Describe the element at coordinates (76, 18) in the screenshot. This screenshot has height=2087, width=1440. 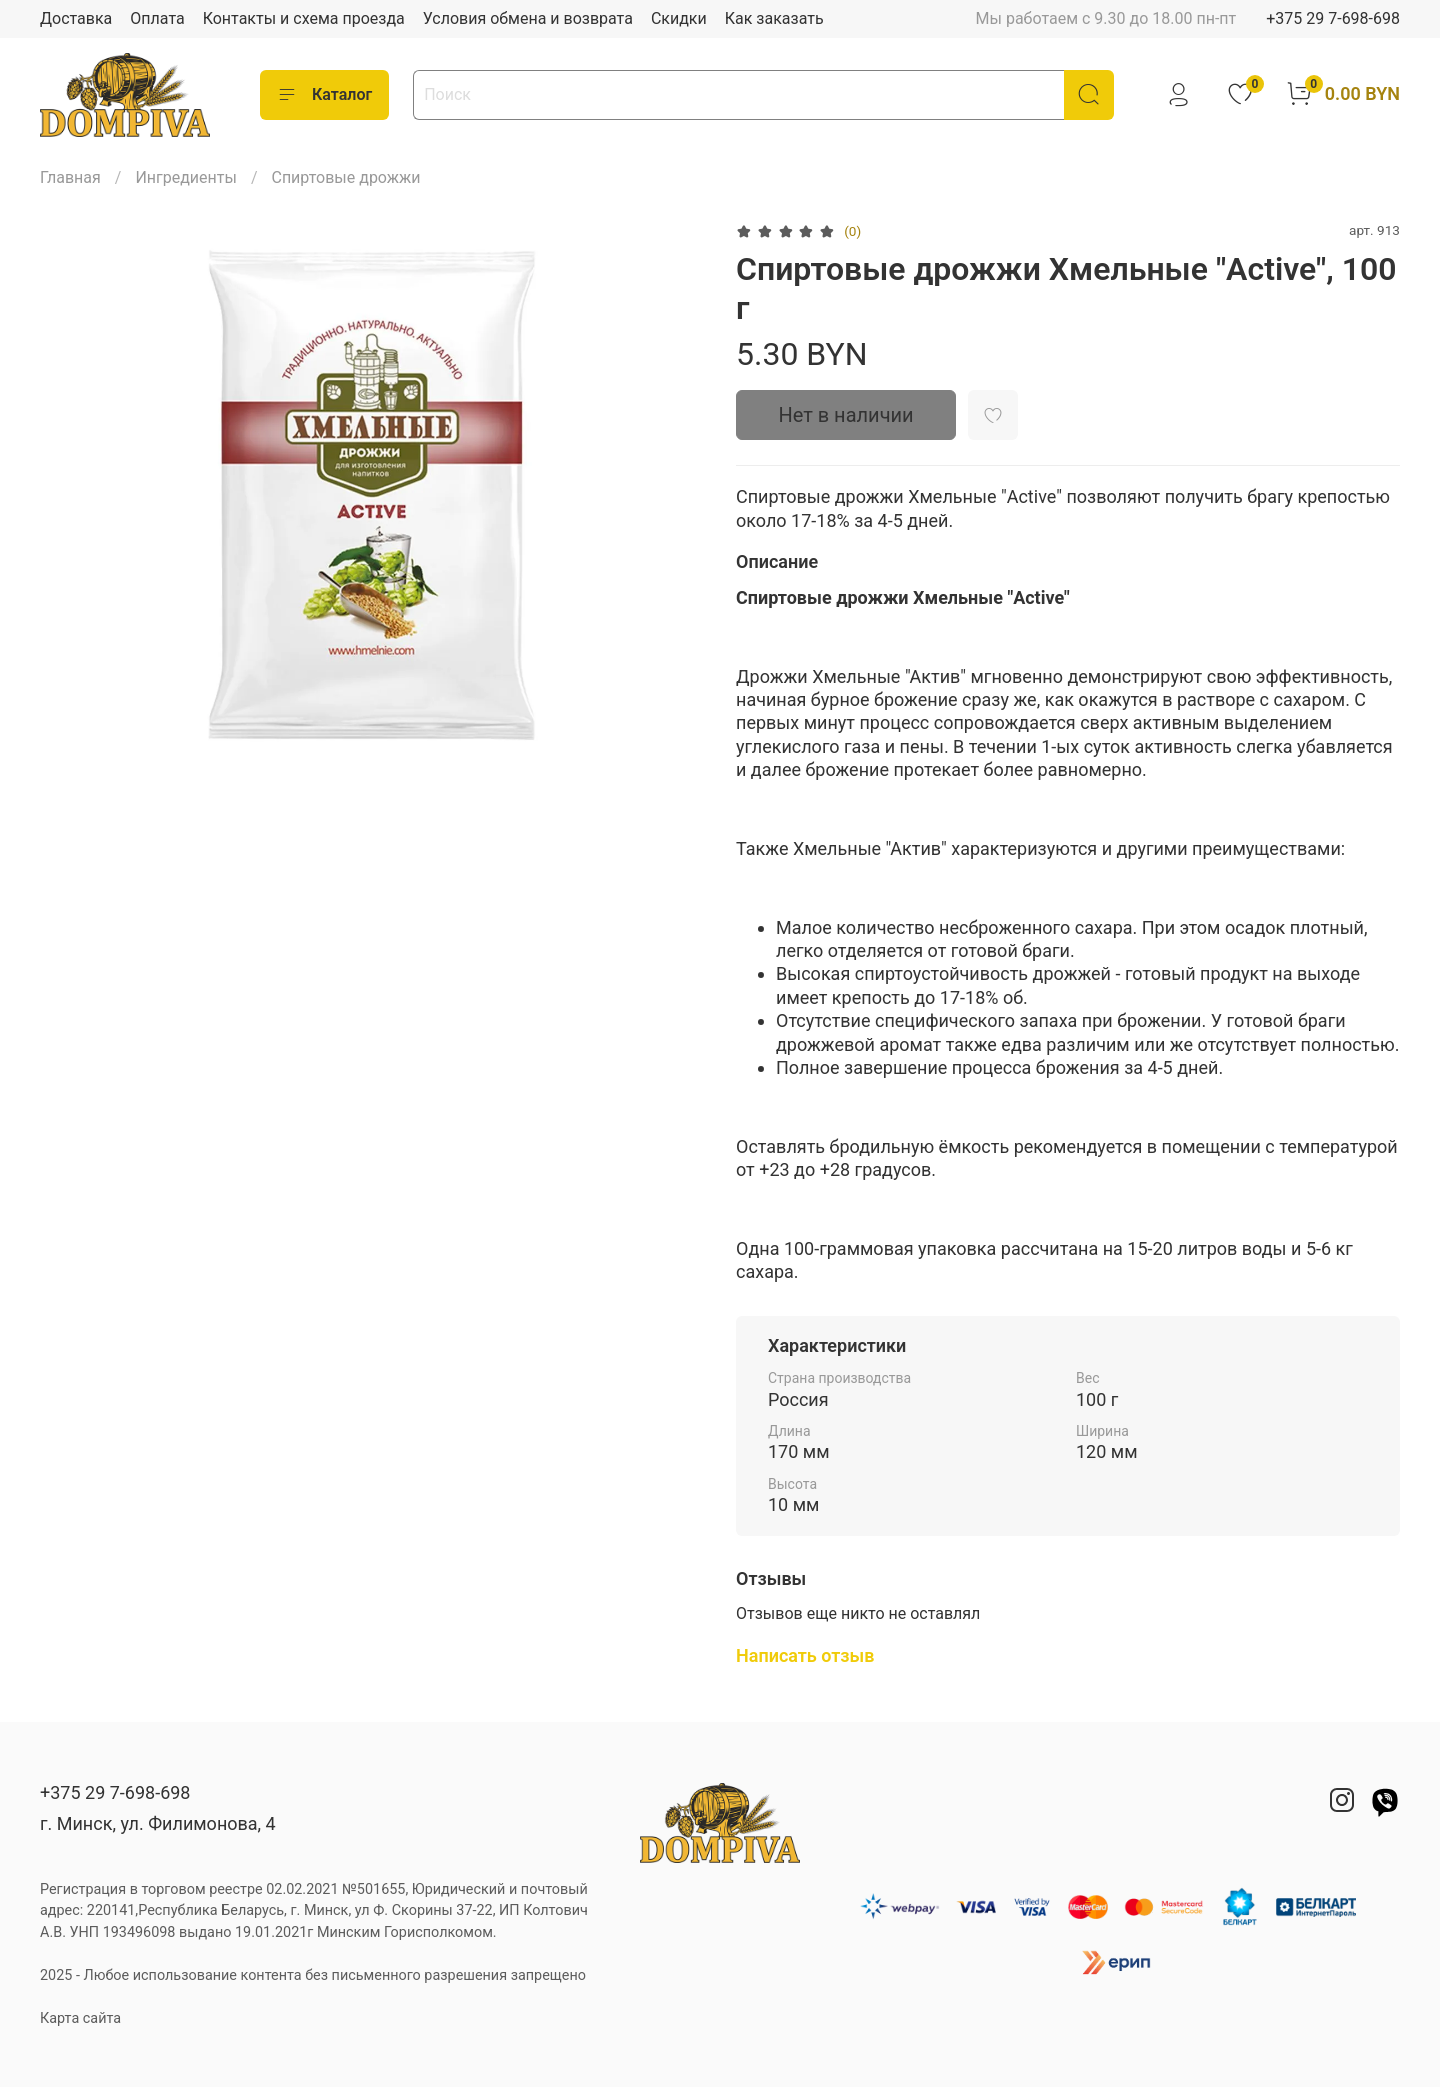
I see `Доставка` at that location.